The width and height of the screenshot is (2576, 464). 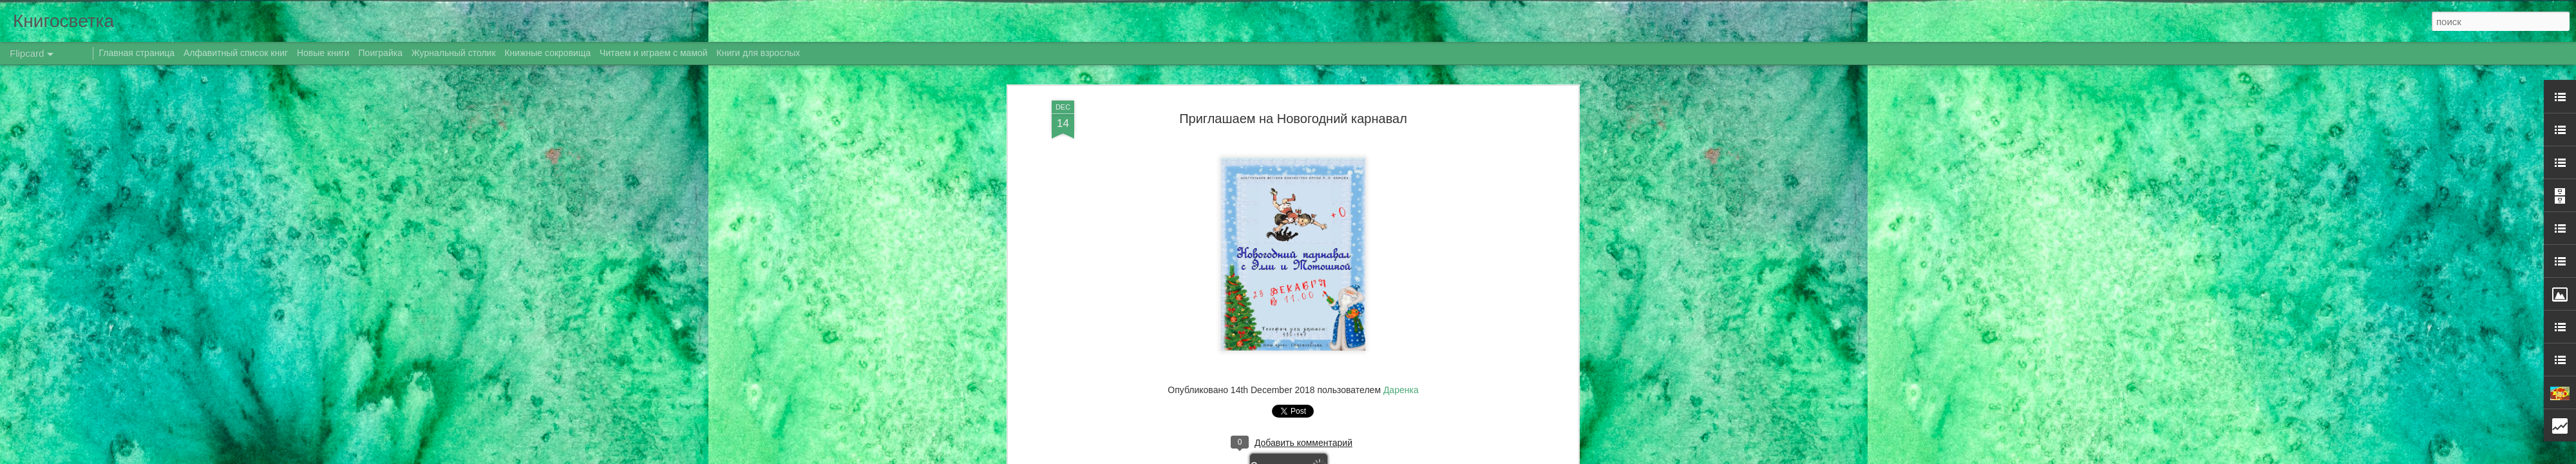 What do you see at coordinates (1293, 118) in the screenshot?
I see `Приглашаем на Новогодний карнавал` at bounding box center [1293, 118].